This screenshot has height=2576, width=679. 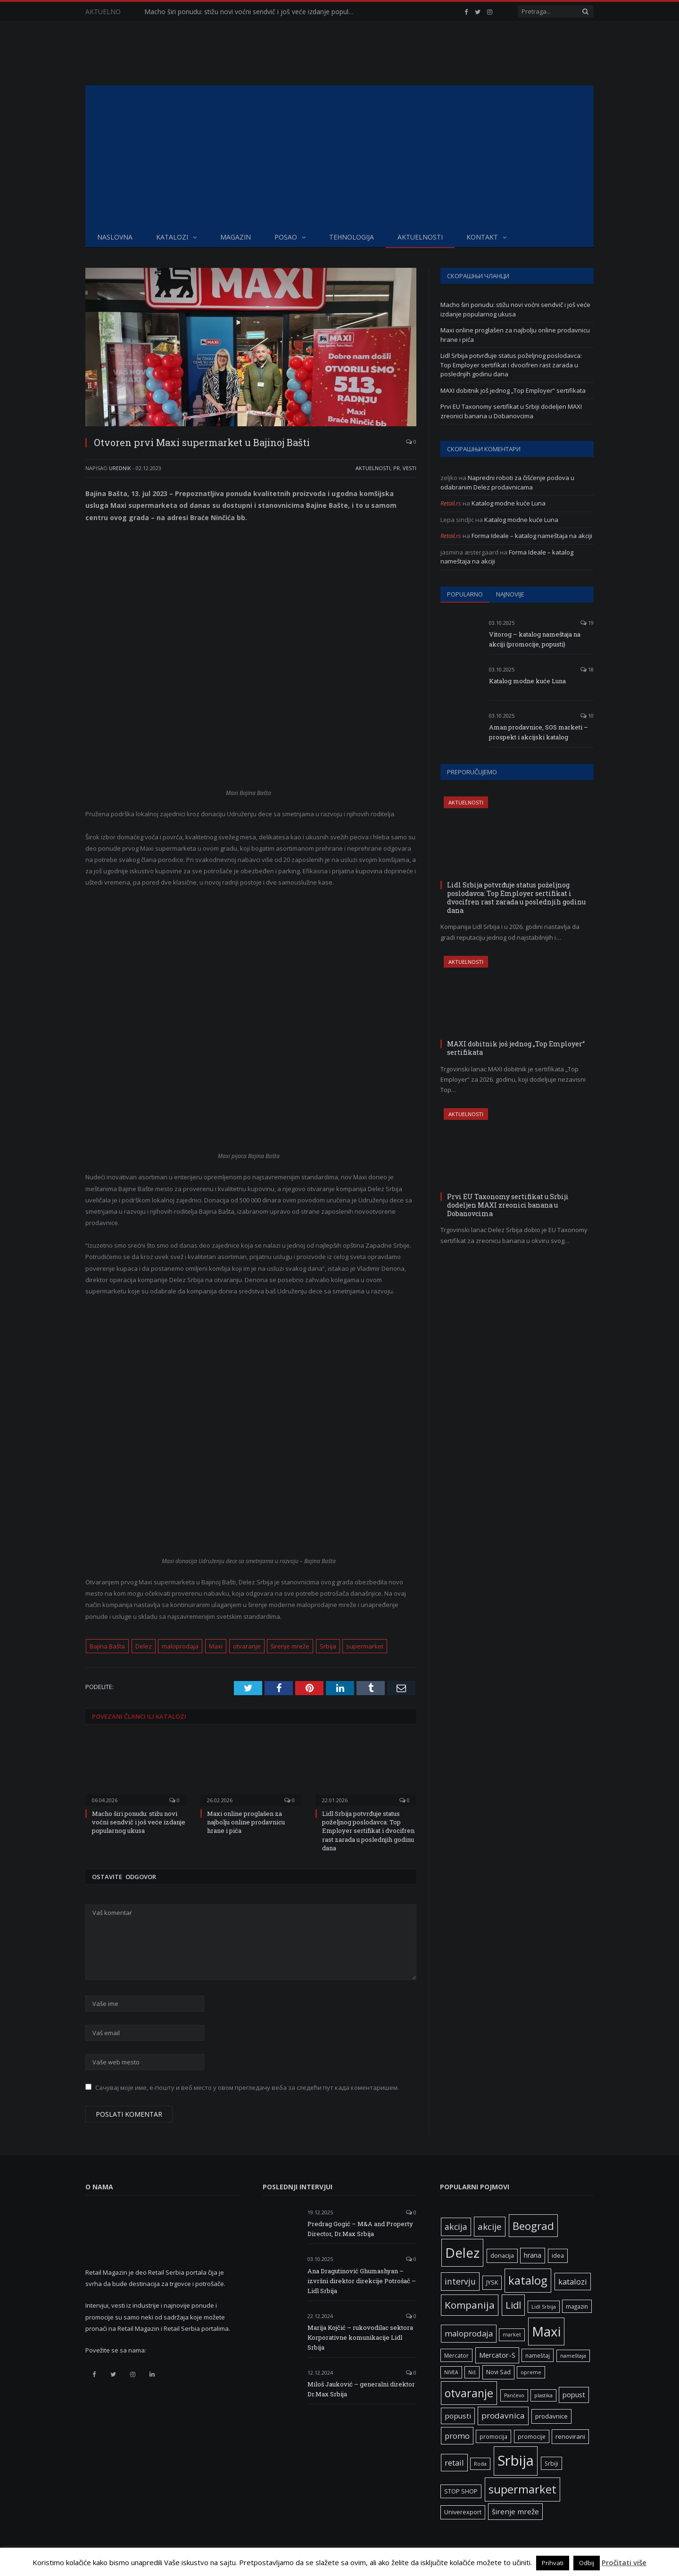 What do you see at coordinates (533, 2226) in the screenshot?
I see `Beograd [Beograd (32 ставке)]` at bounding box center [533, 2226].